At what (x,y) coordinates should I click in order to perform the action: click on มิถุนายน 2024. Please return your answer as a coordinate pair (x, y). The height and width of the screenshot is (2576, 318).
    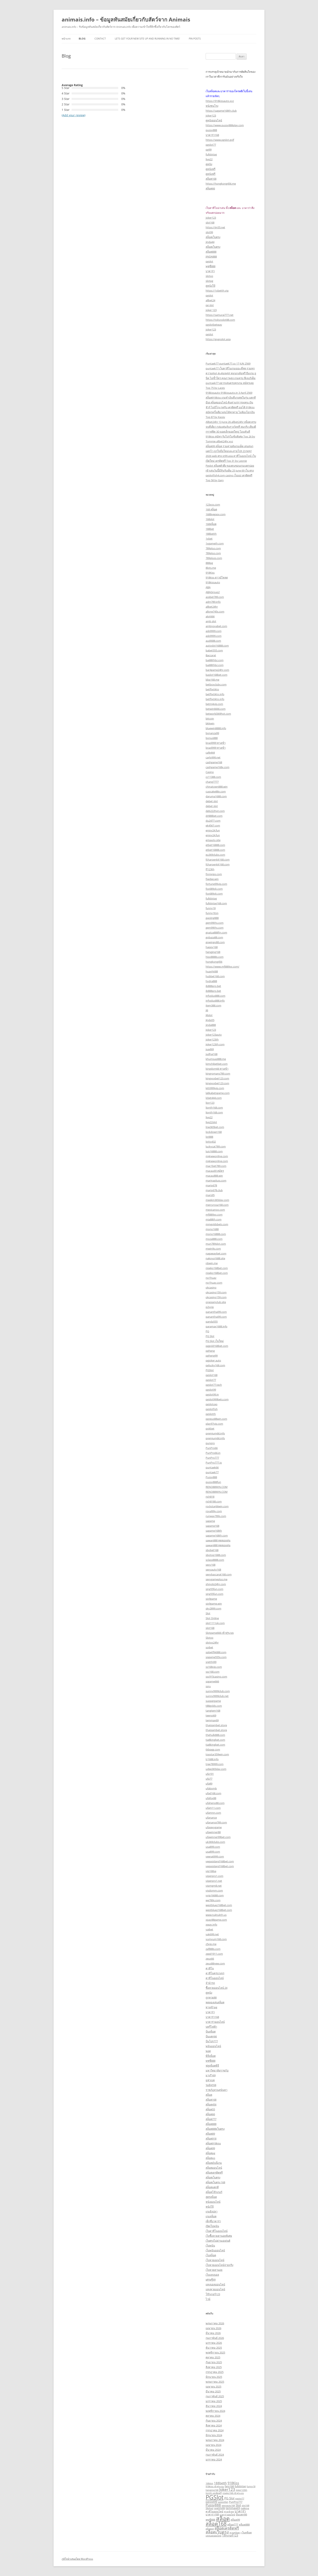
    Looking at the image, I should click on (214, 2435).